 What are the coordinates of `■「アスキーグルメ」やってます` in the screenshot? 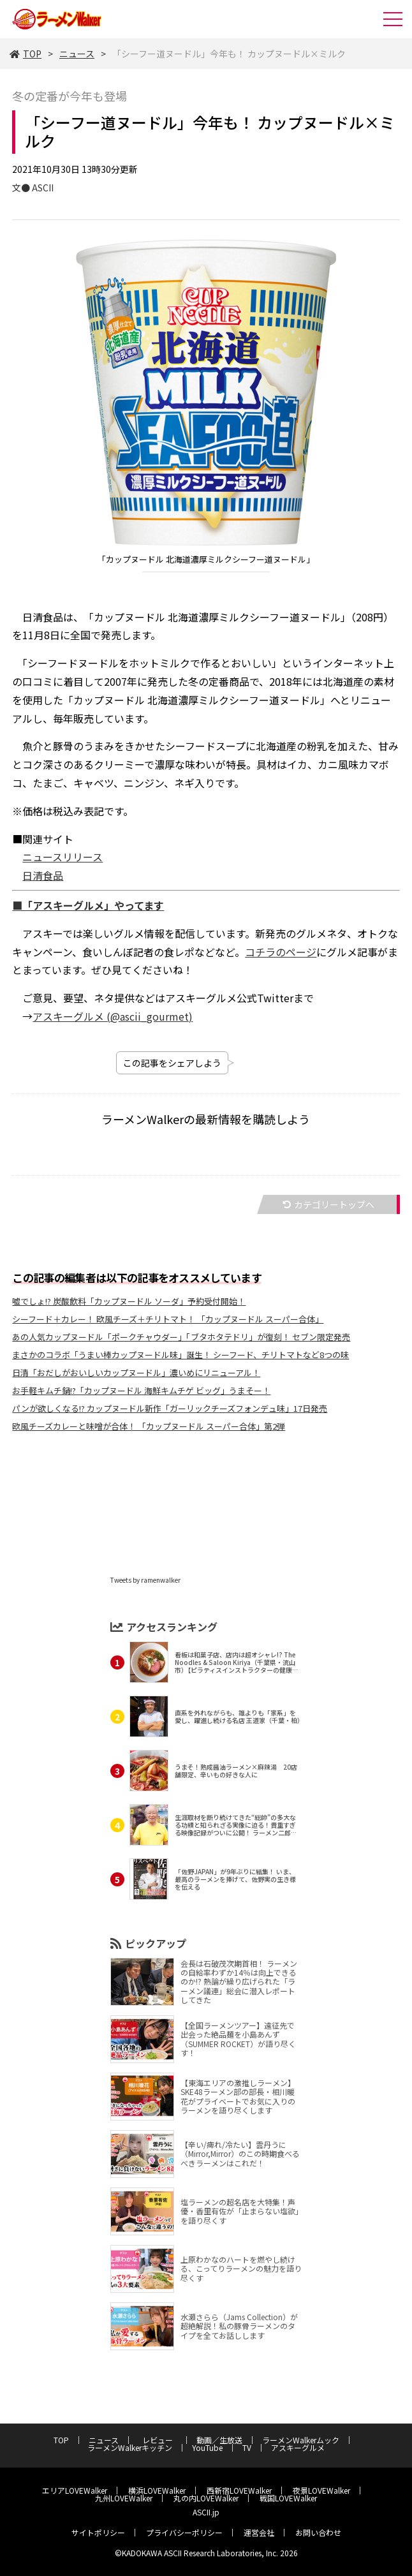 It's located at (88, 905).